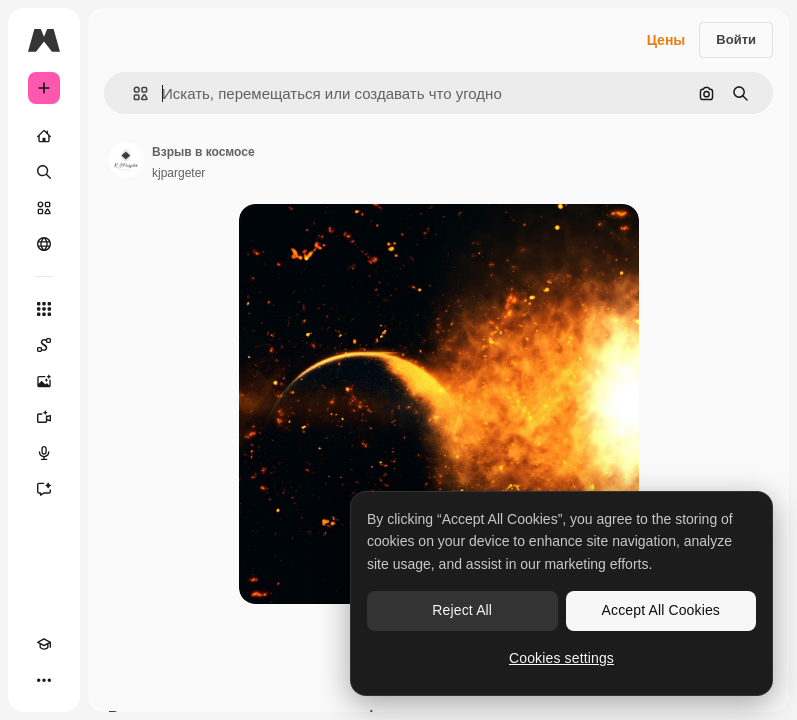 The height and width of the screenshot is (720, 797). Describe the element at coordinates (178, 173) in the screenshot. I see `kjpargeter [Ссылка на страницу автора]` at that location.